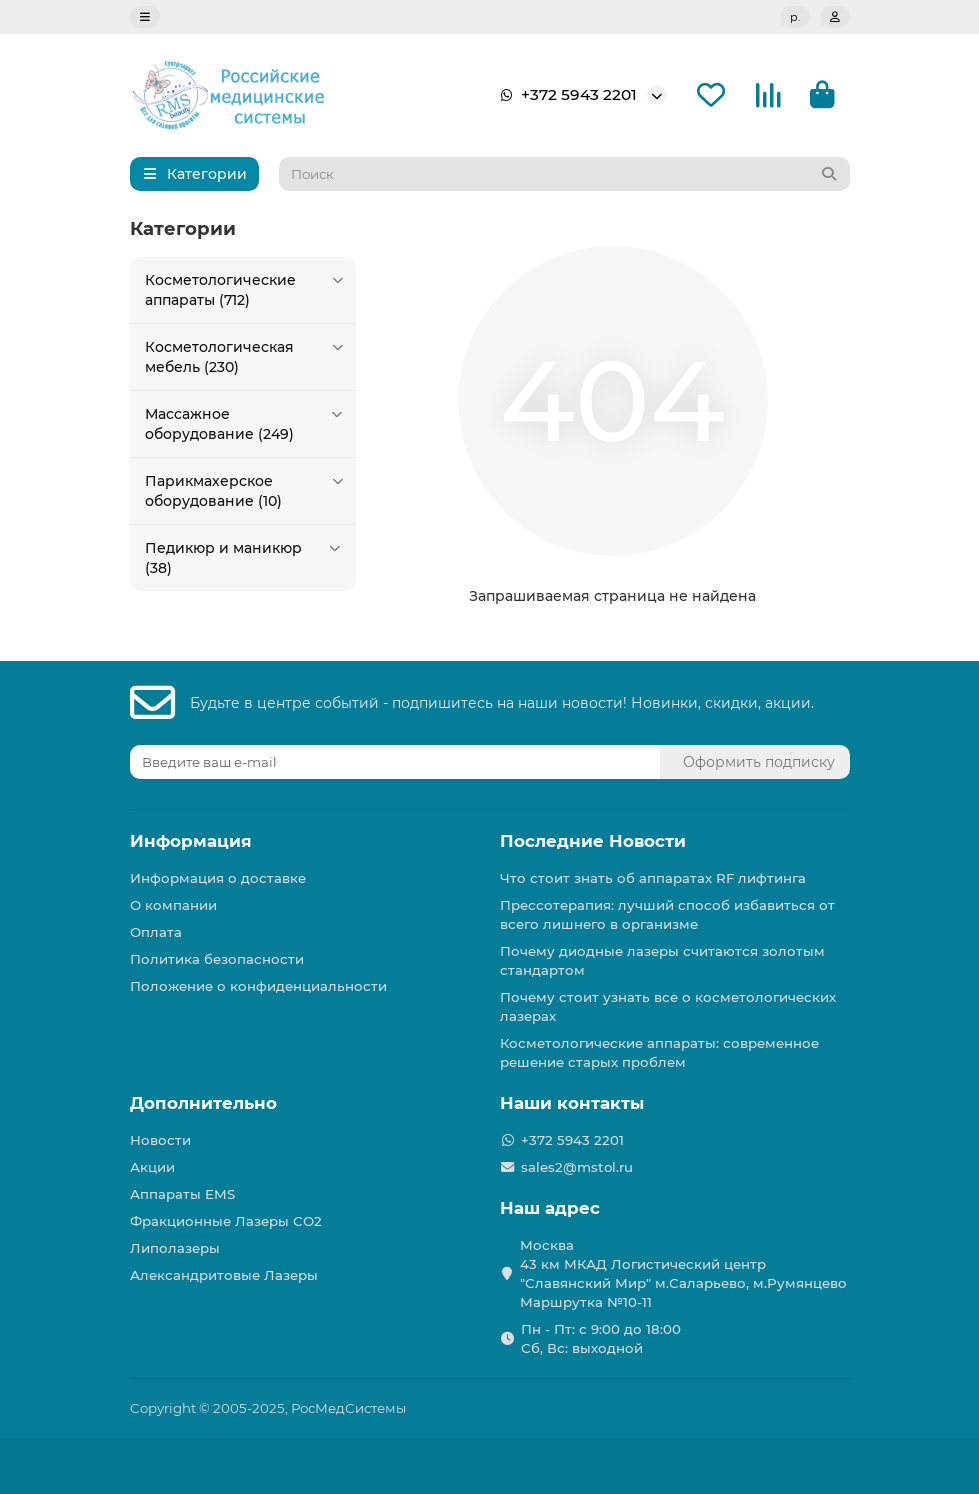 The width and height of the screenshot is (979, 1494). What do you see at coordinates (795, 17) in the screenshot?
I see `р.` at bounding box center [795, 17].